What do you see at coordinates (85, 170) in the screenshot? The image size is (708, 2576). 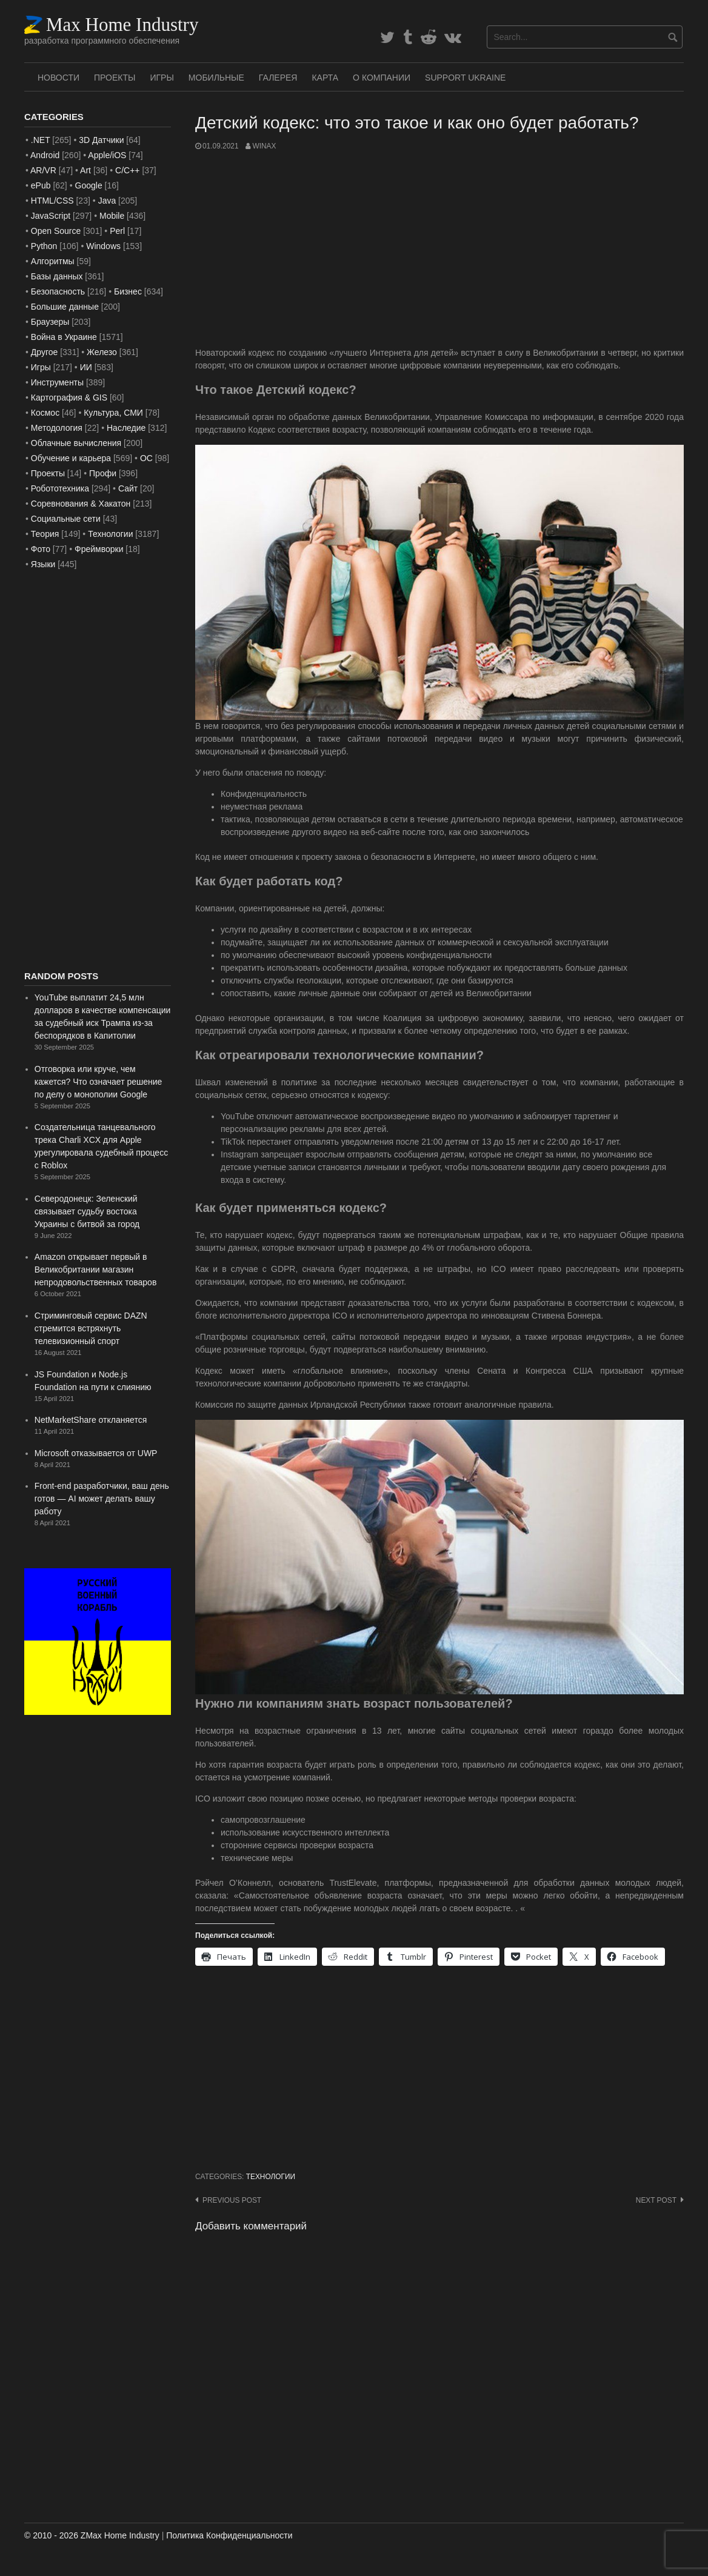 I see `Art` at bounding box center [85, 170].